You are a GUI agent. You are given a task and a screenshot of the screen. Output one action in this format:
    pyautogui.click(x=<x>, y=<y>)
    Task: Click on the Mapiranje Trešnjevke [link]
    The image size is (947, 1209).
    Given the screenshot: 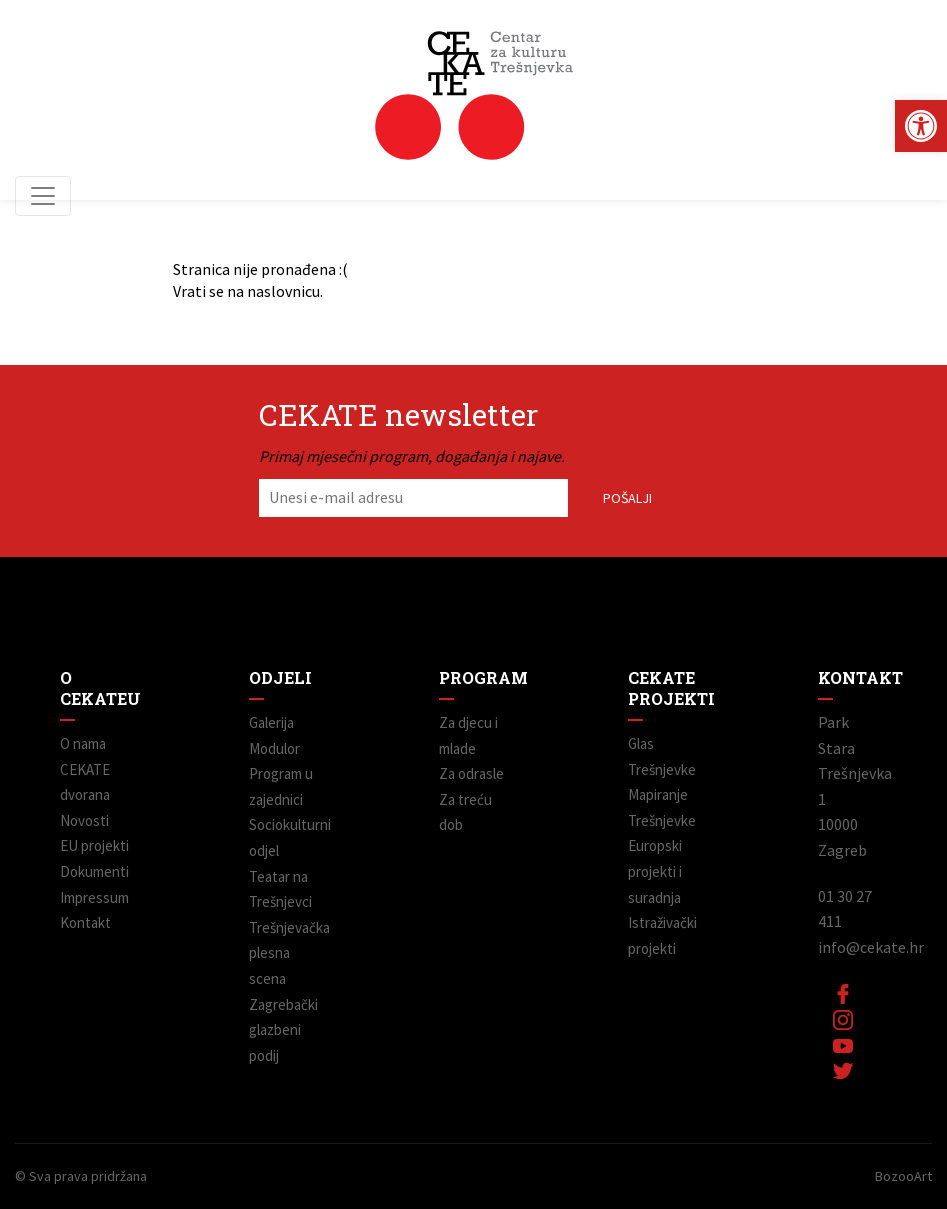 What is the action you would take?
    pyautogui.click(x=662, y=807)
    